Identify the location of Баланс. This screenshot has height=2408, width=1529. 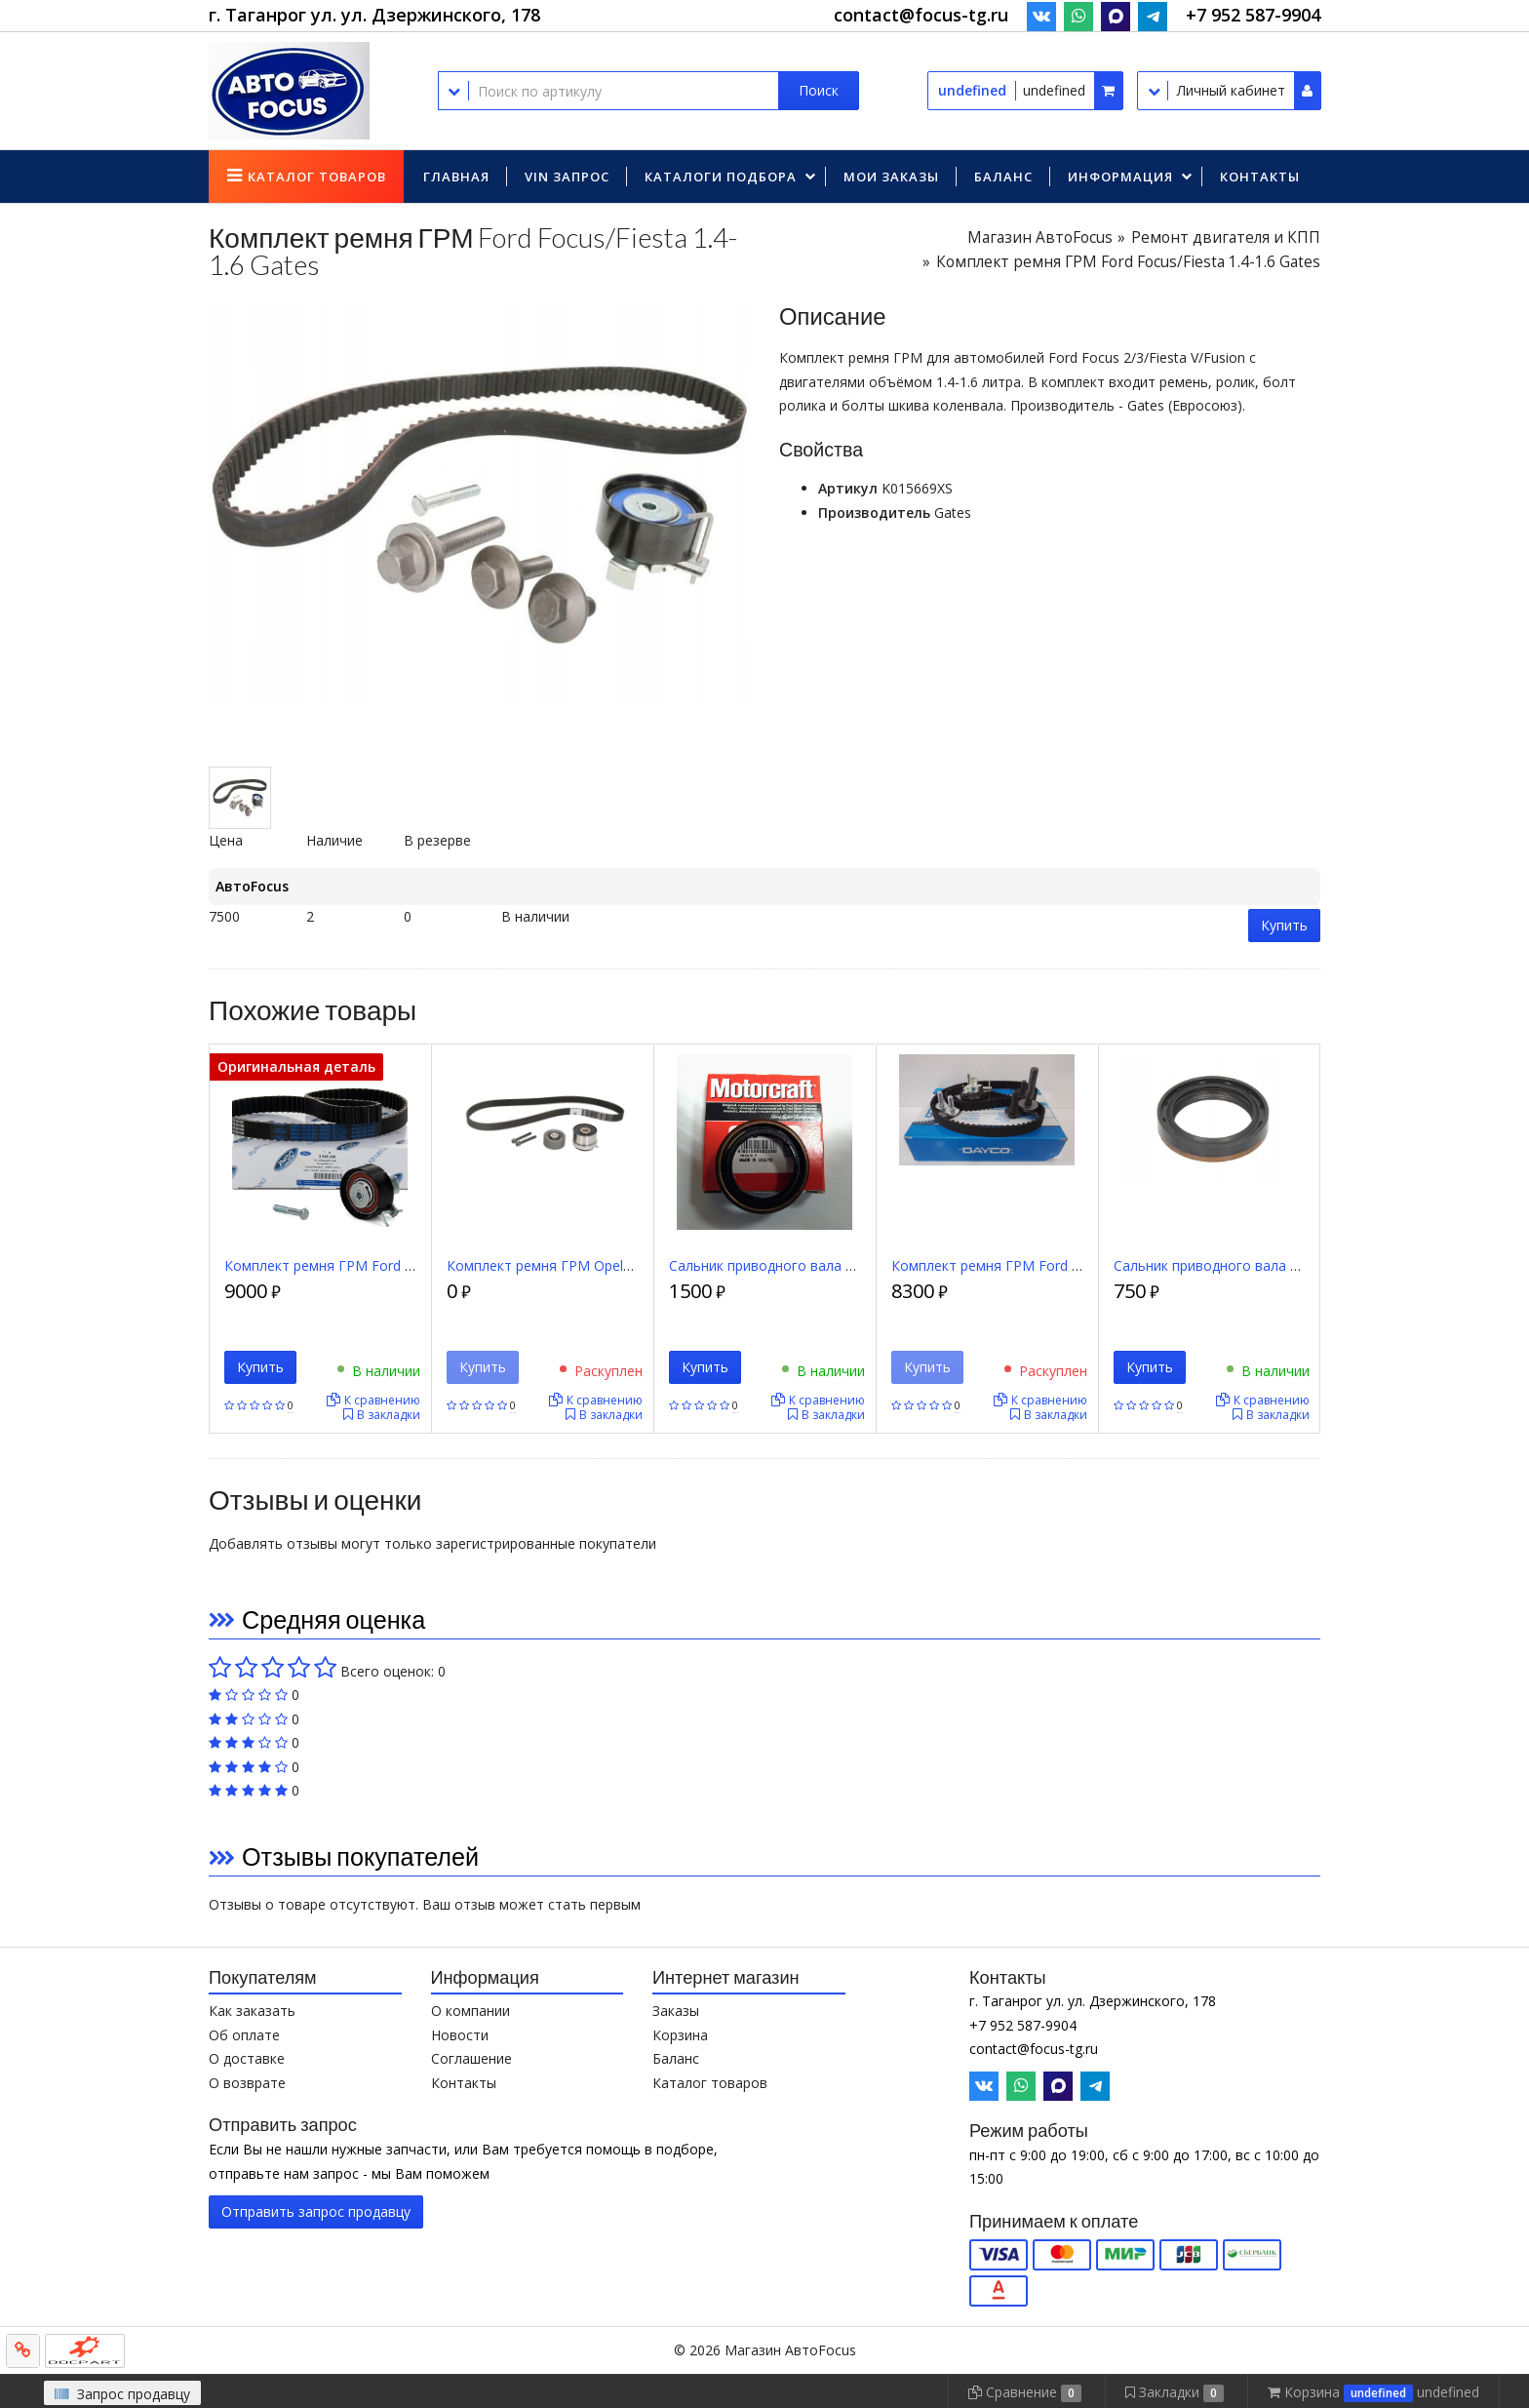
(1003, 176).